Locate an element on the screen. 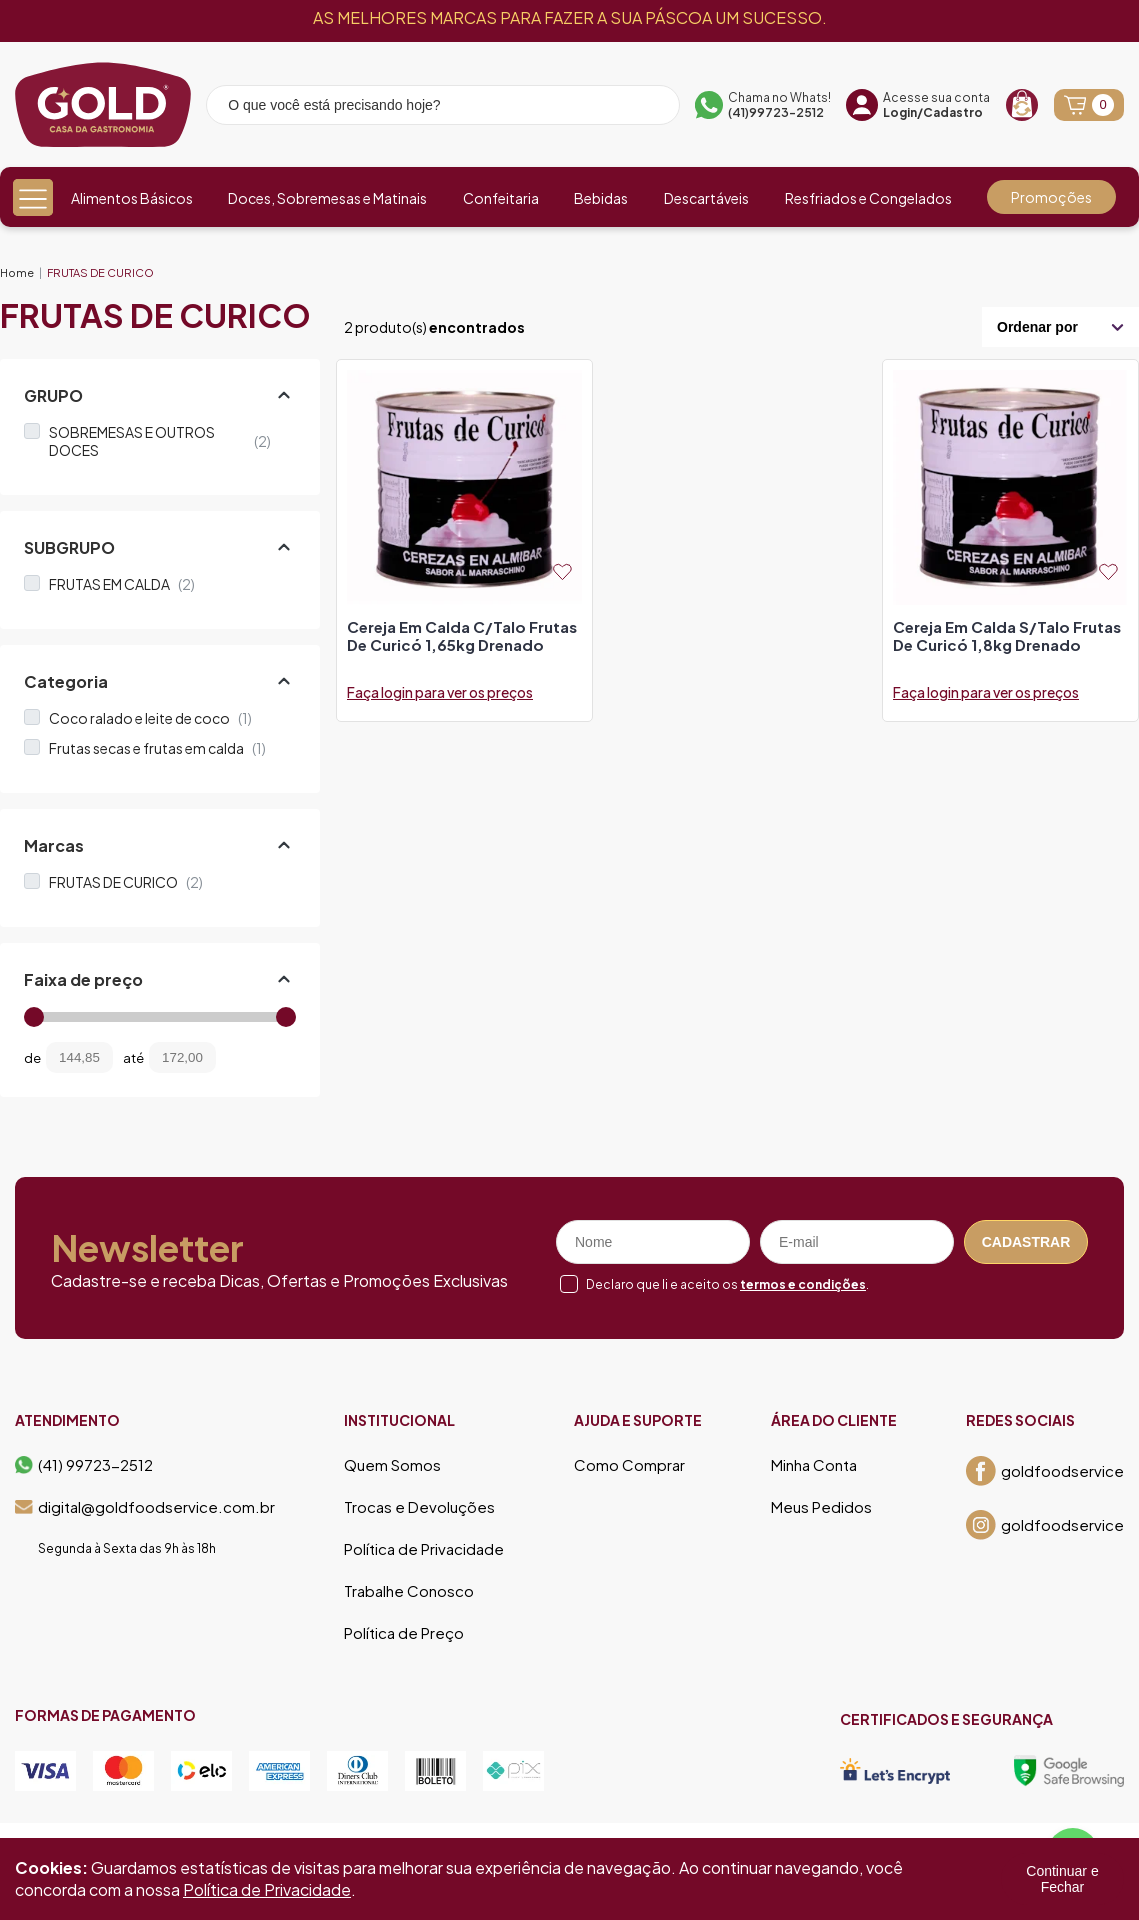 The width and height of the screenshot is (1139, 1920). Doces, Sobremesas e Matinais is located at coordinates (327, 198).